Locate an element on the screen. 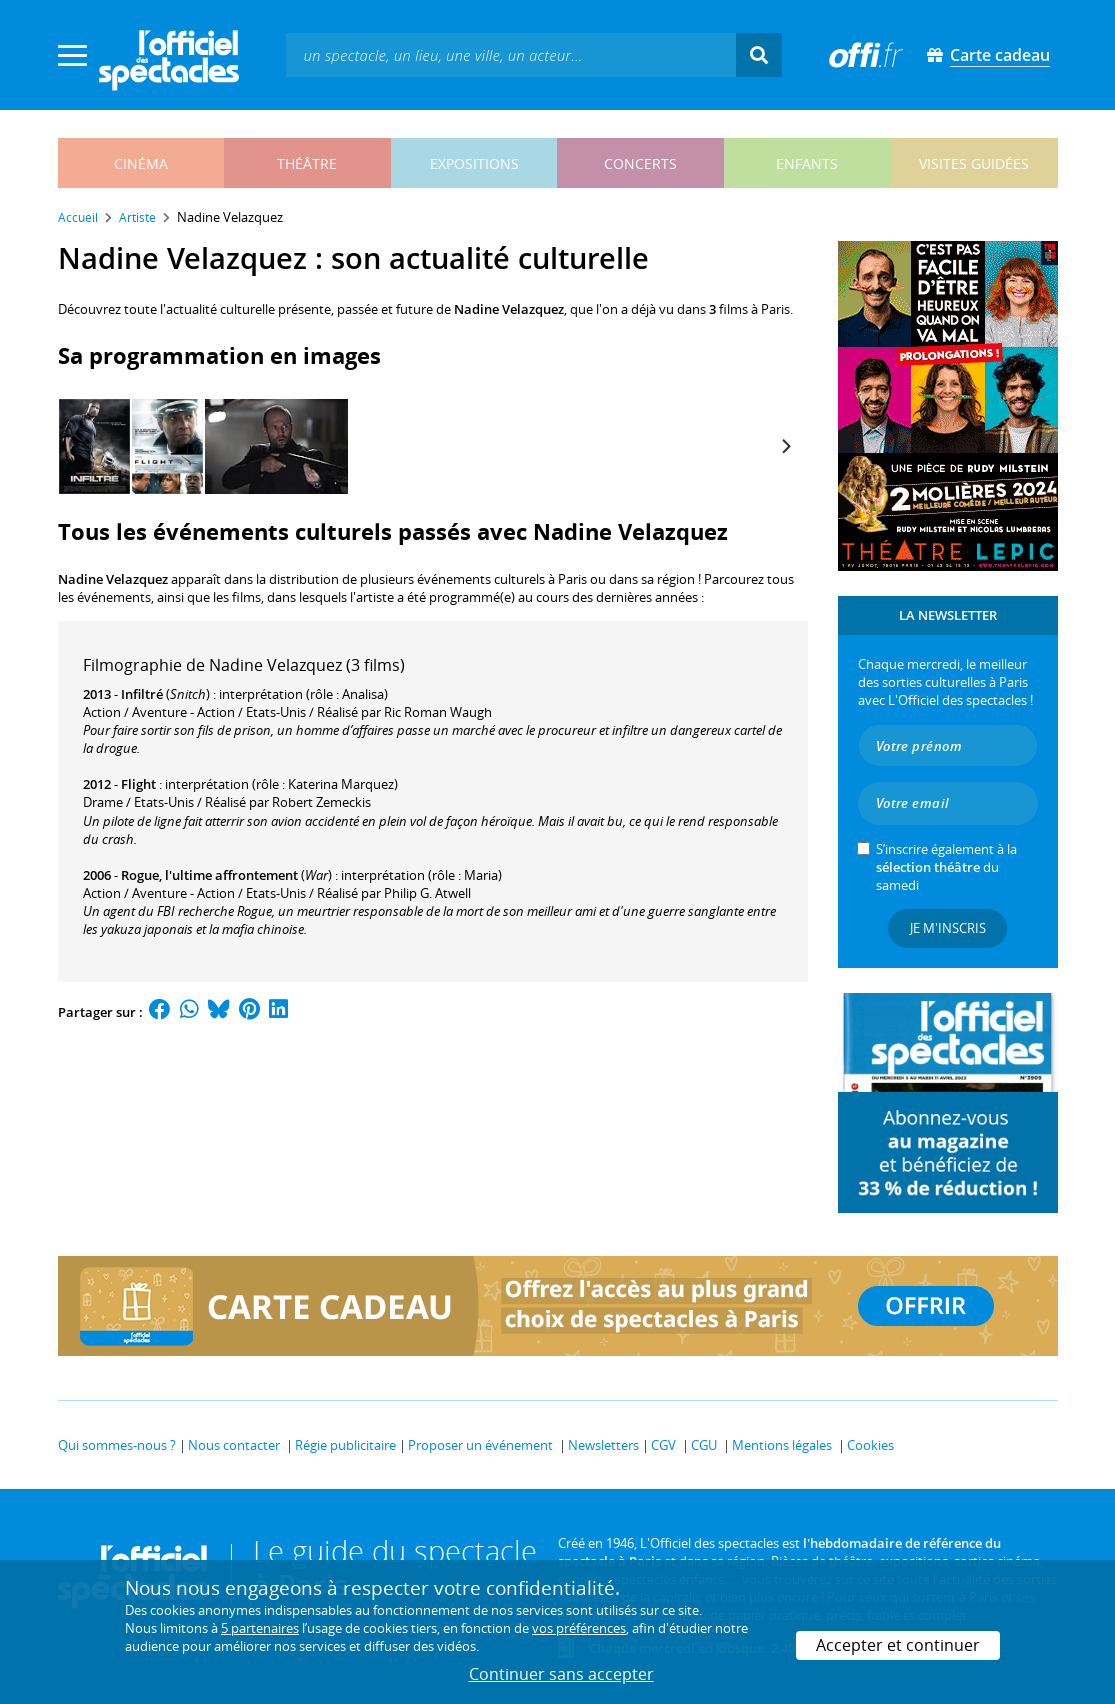 Image resolution: width=1115 pixels, height=1704 pixels. Régie publicitaire is located at coordinates (345, 1445).